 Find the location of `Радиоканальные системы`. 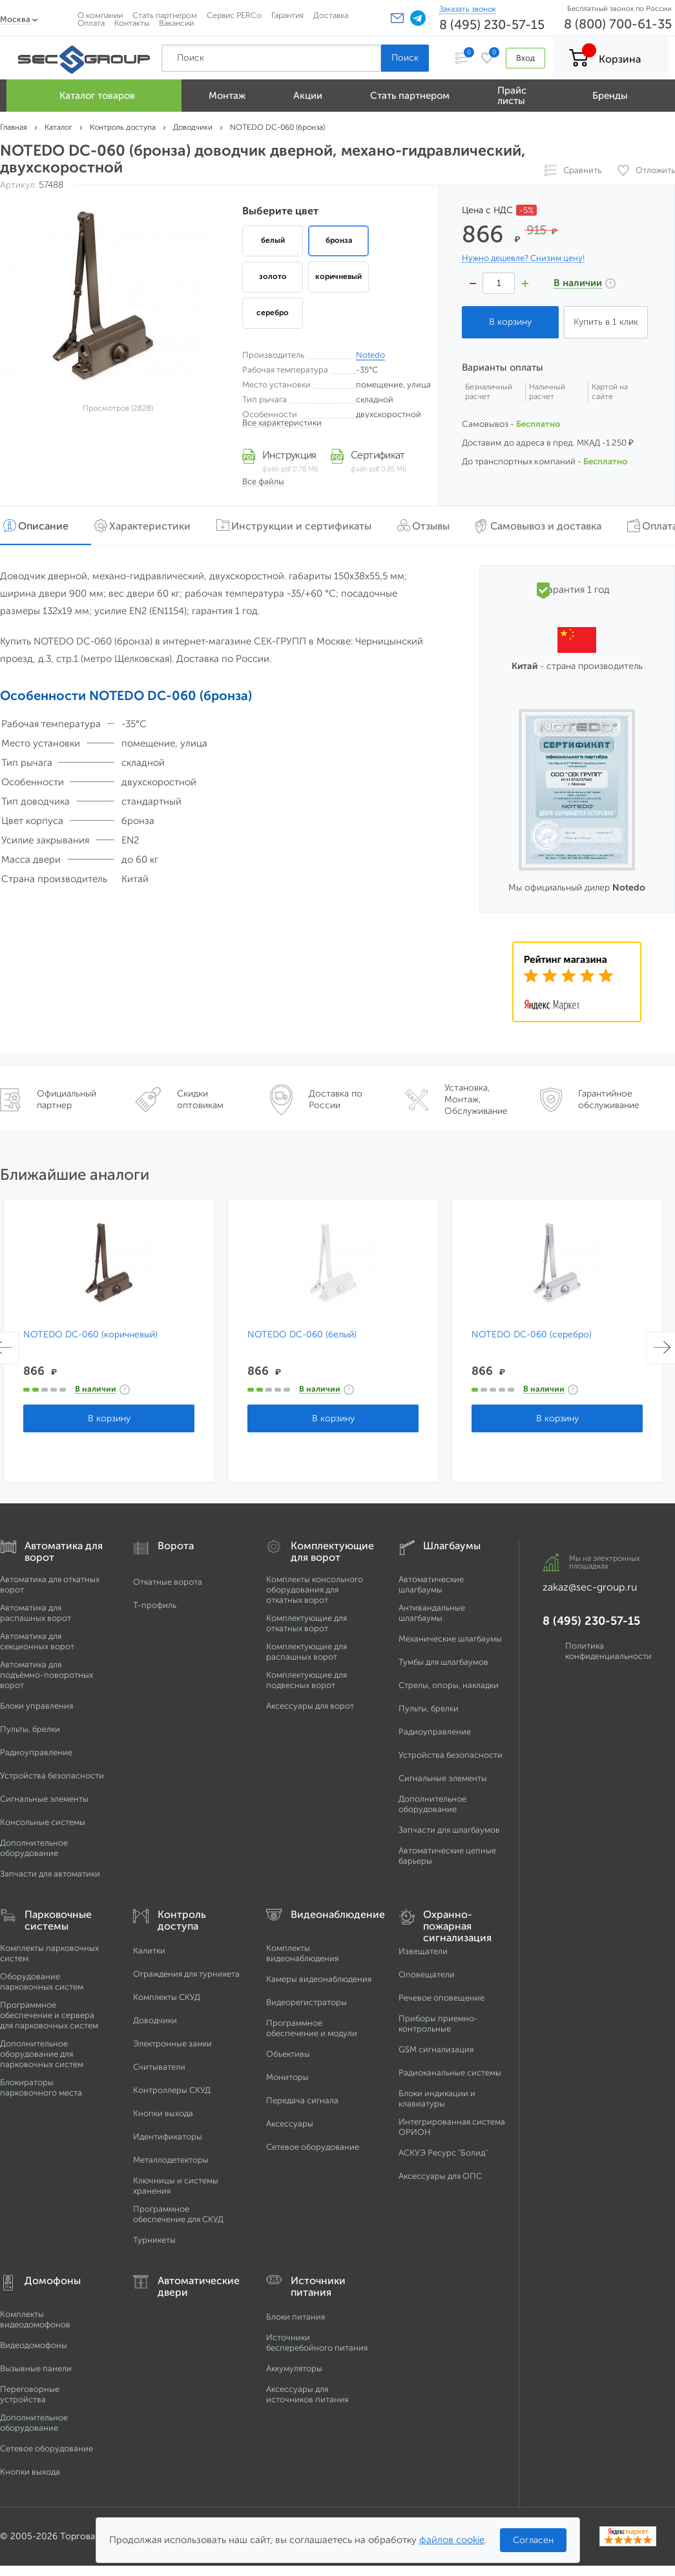

Радиоканальные системы is located at coordinates (450, 2072).